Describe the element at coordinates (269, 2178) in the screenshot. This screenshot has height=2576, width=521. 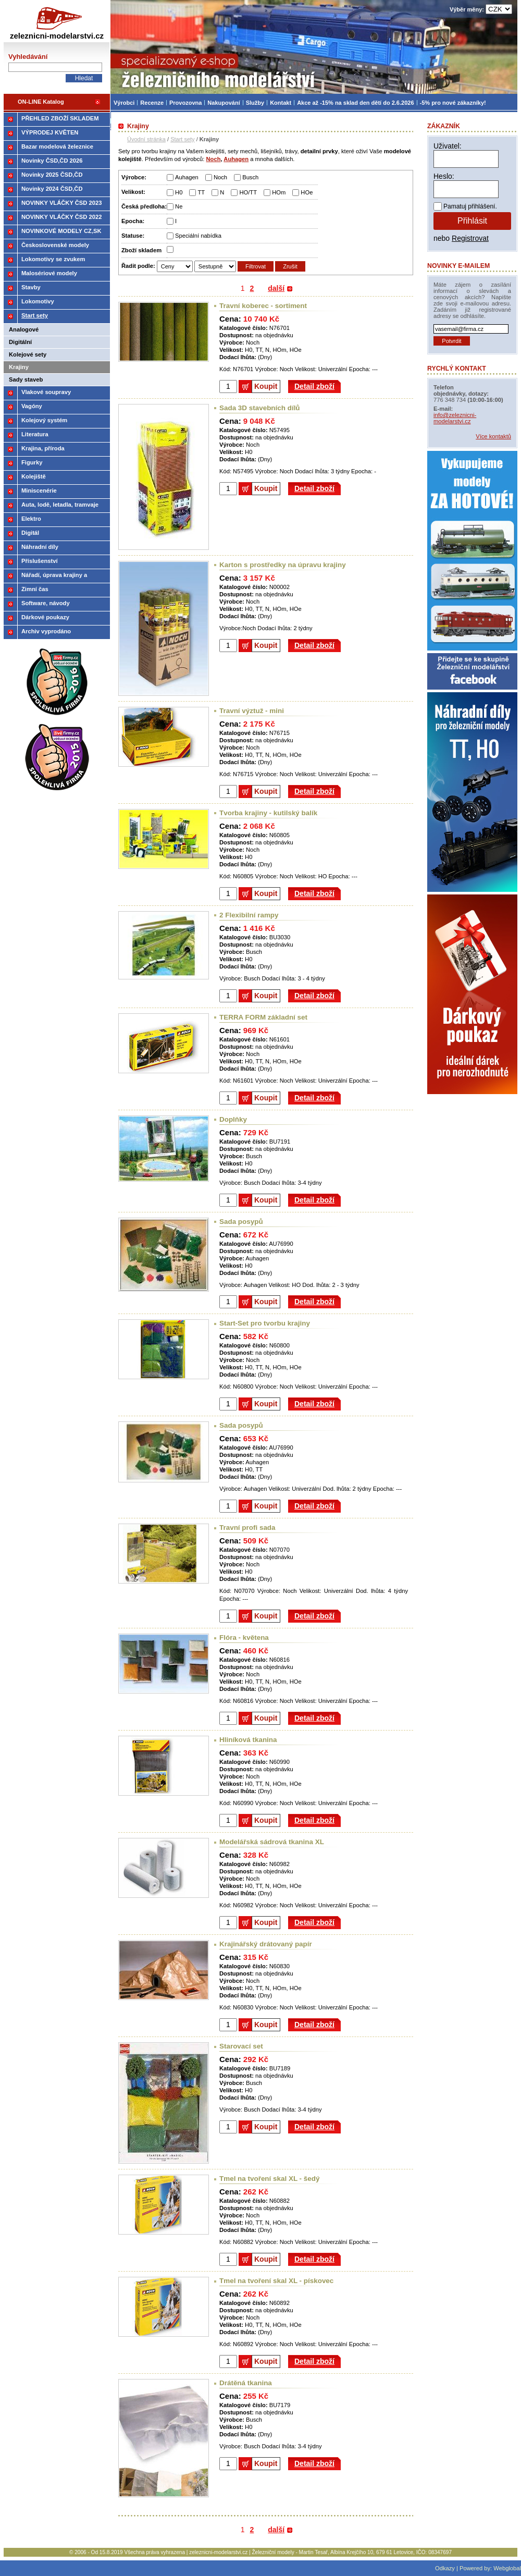
I see `Tmel na tvoření skal XL - šedý` at that location.